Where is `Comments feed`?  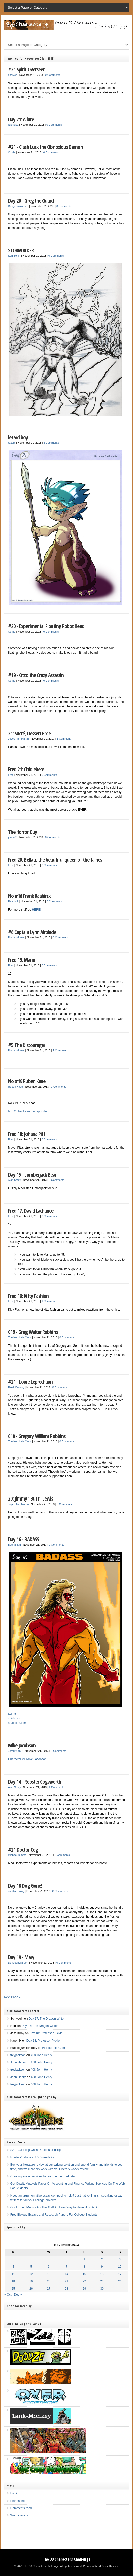 Comments feed is located at coordinates (21, 2508).